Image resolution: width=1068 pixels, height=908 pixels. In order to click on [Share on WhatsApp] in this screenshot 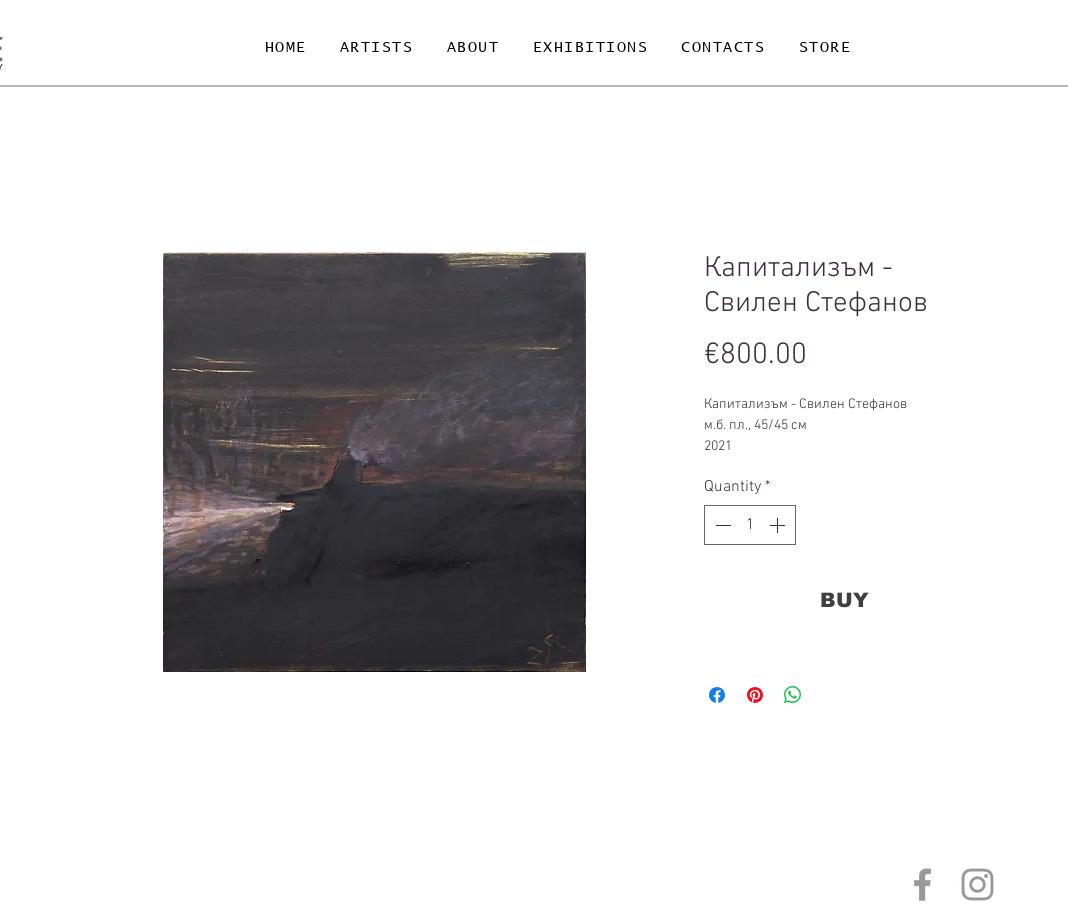, I will do `click(793, 695)`.